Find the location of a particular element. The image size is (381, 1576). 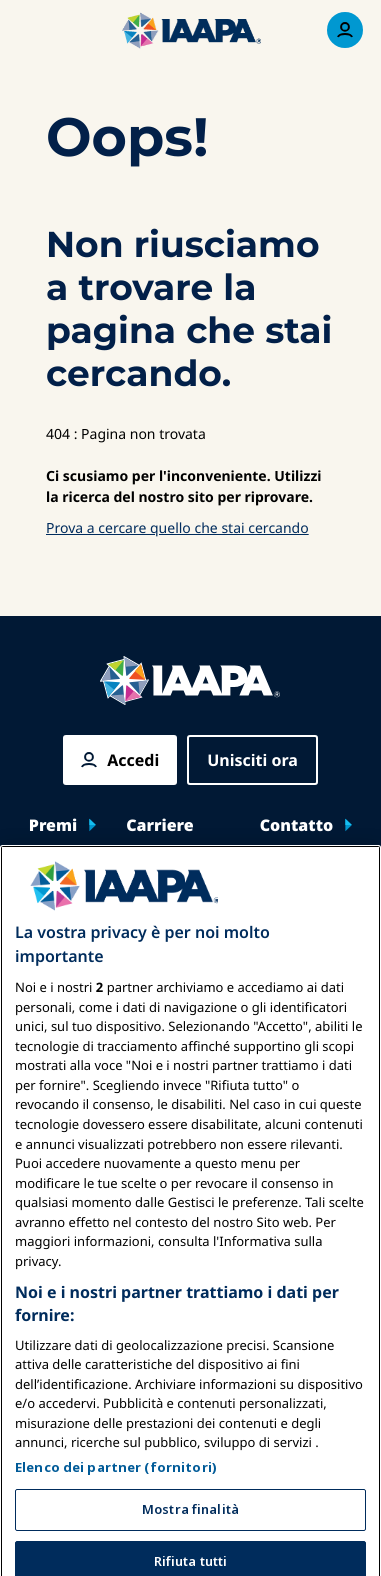

Mostra finalità is located at coordinates (190, 1542).